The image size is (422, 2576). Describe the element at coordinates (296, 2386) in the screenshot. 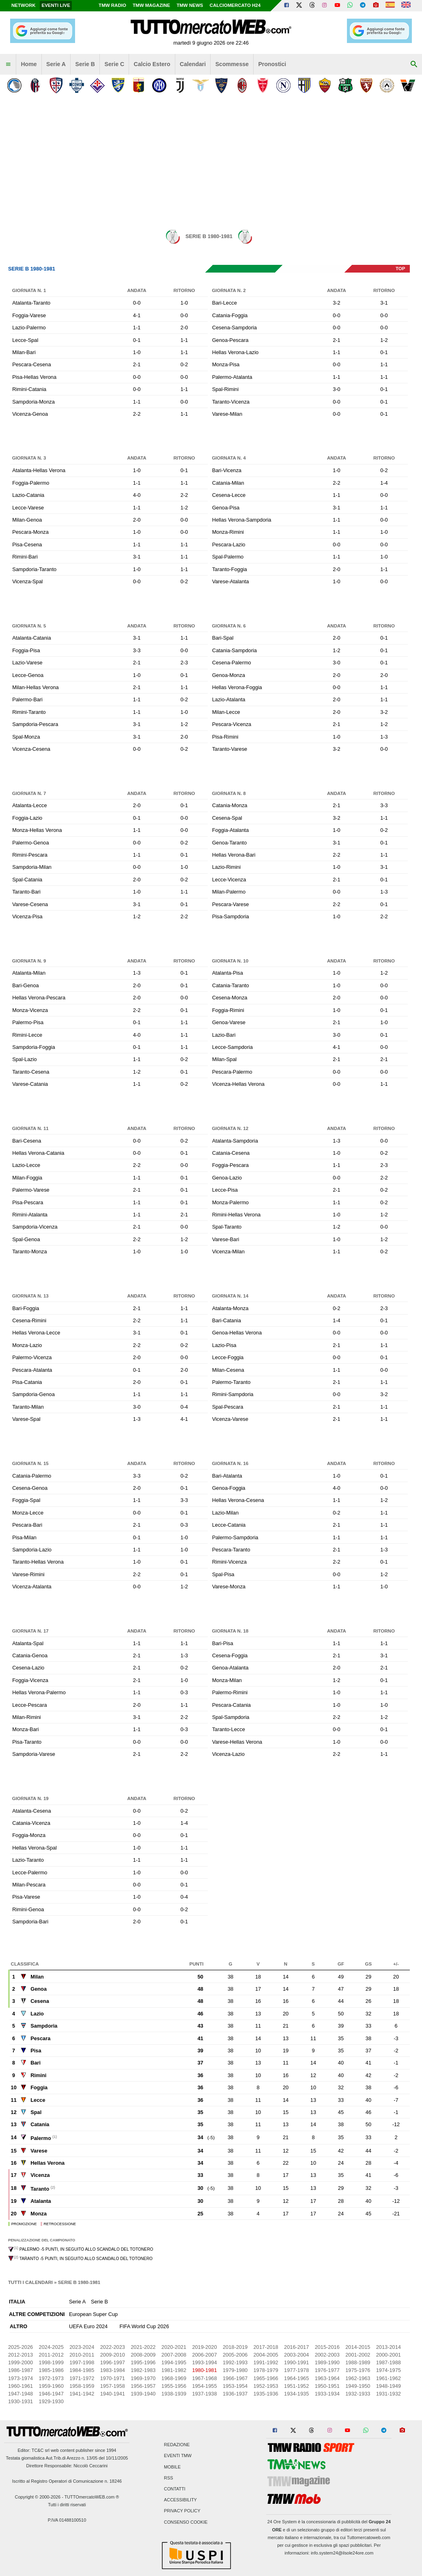

I see `1951-1952` at that location.